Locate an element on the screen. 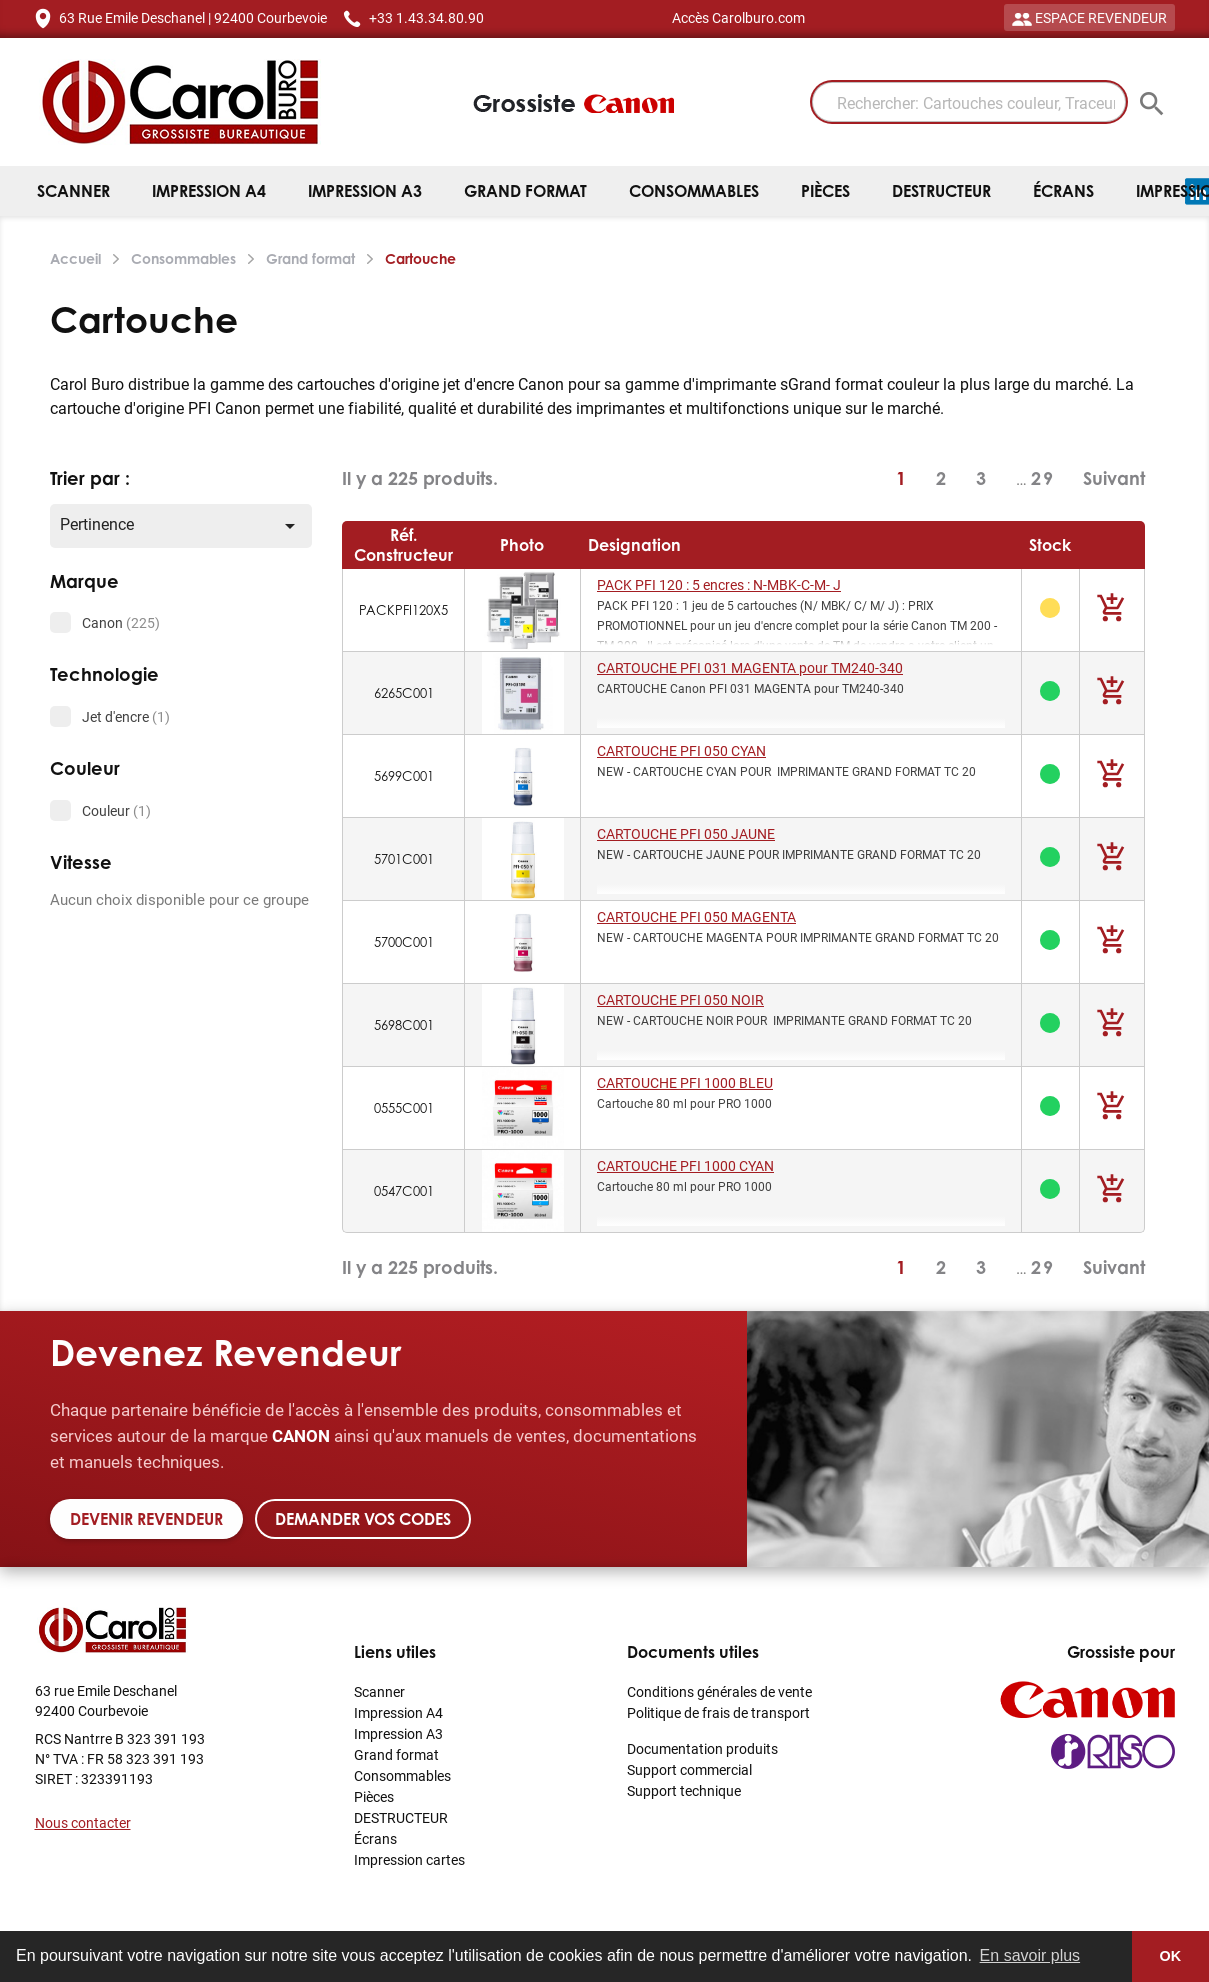 The image size is (1209, 1982). +33 1.43.34.80.90 is located at coordinates (426, 17).